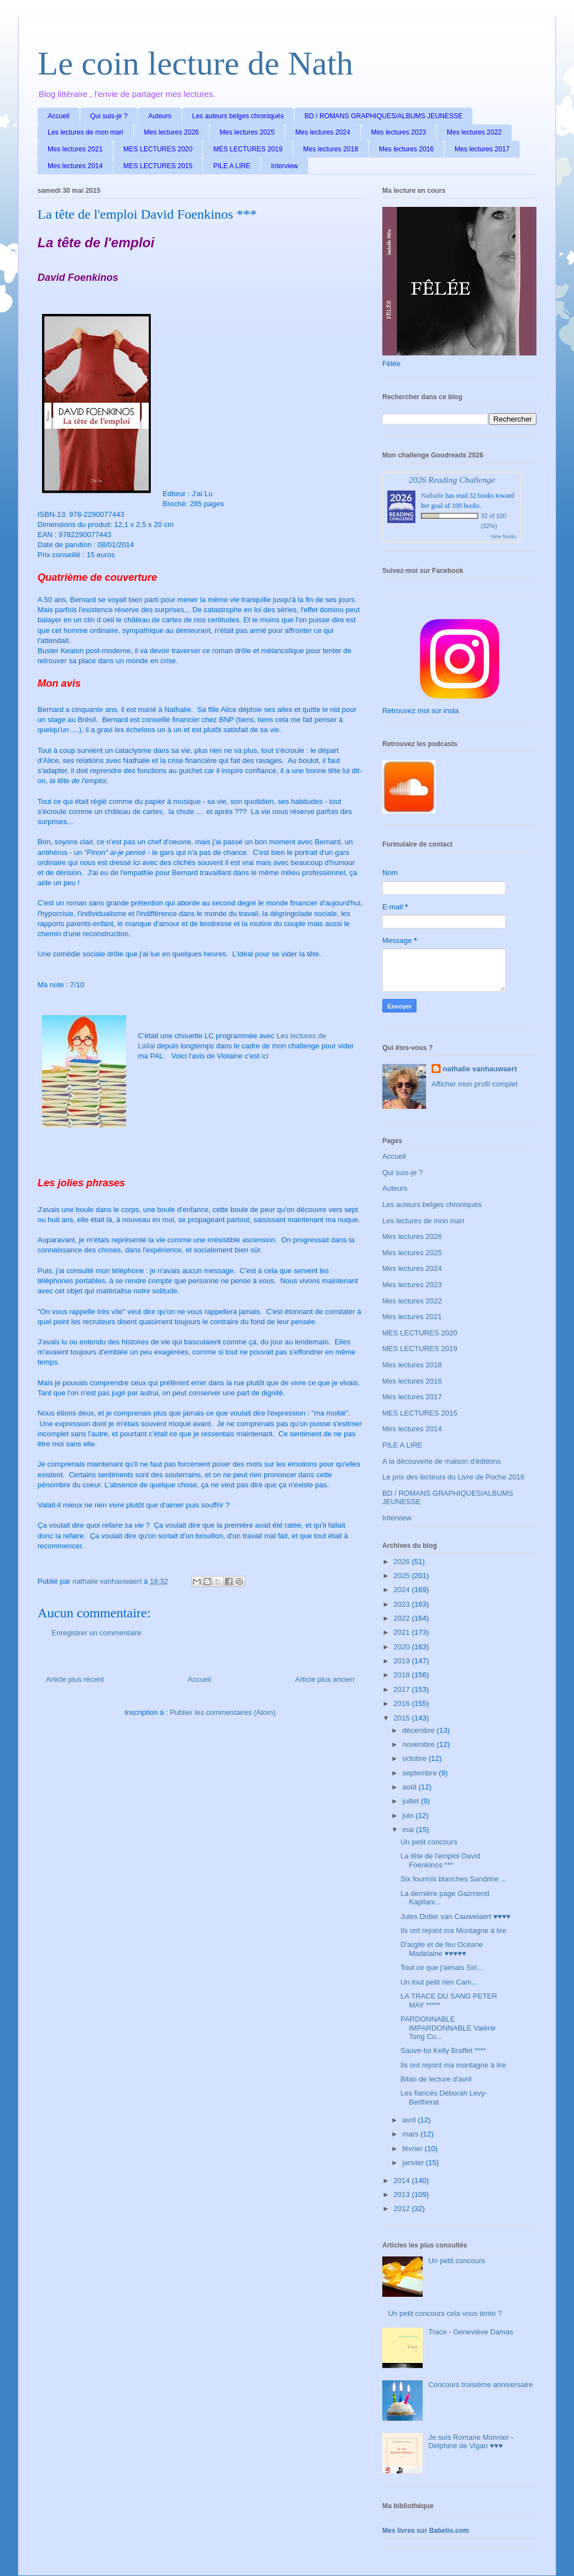 This screenshot has height=2576, width=574. I want to click on D'argile et de feu Océane Madelaine ♥♥♥♥♥, so click(441, 1949).